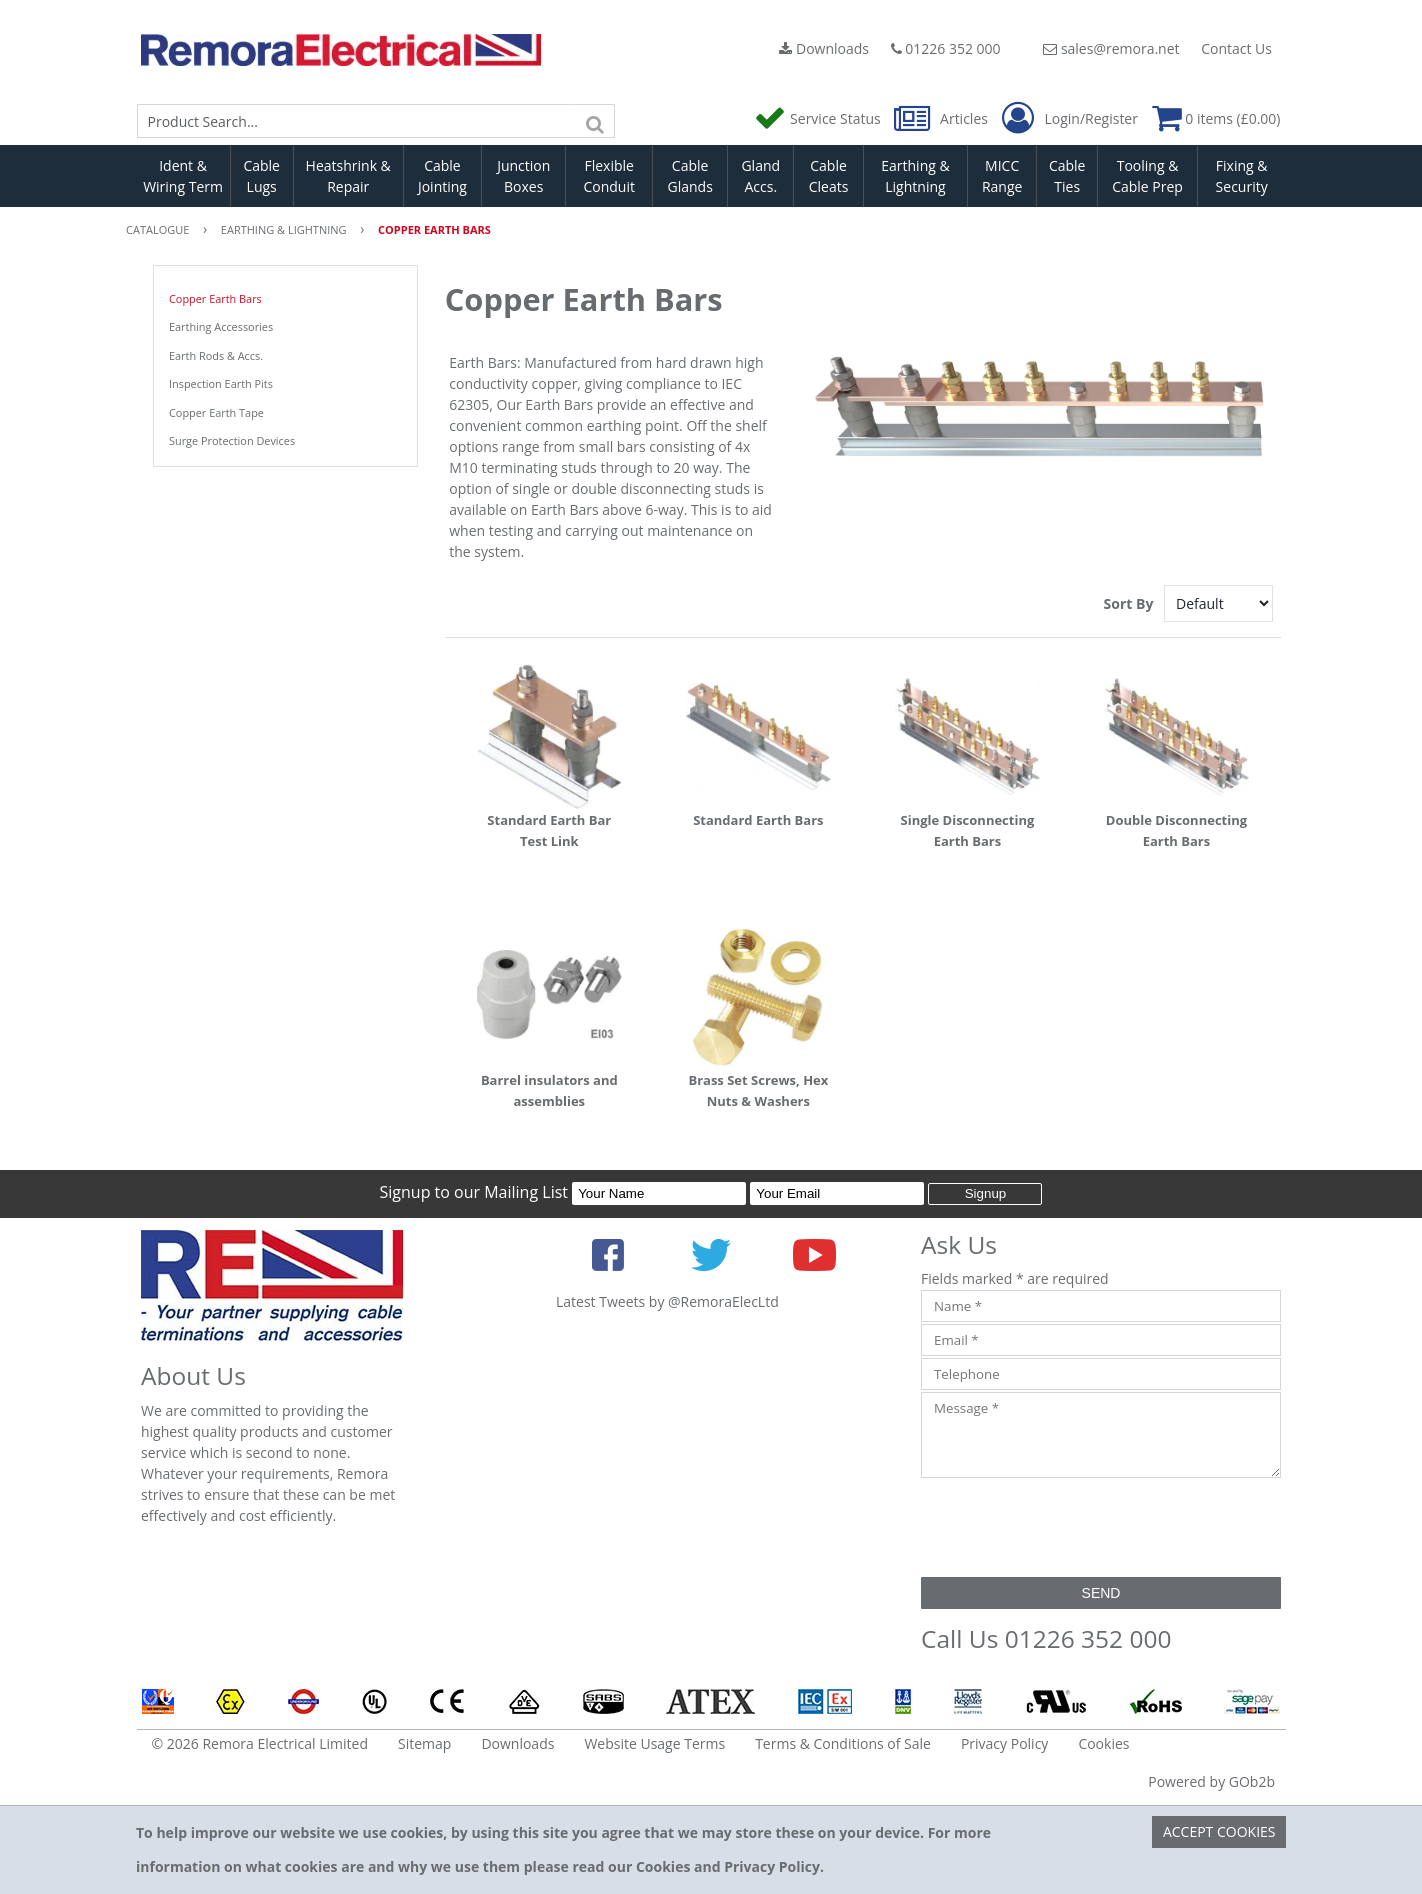 This screenshot has height=1894, width=1422. What do you see at coordinates (1111, 48) in the screenshot?
I see `sales@remora.net` at bounding box center [1111, 48].